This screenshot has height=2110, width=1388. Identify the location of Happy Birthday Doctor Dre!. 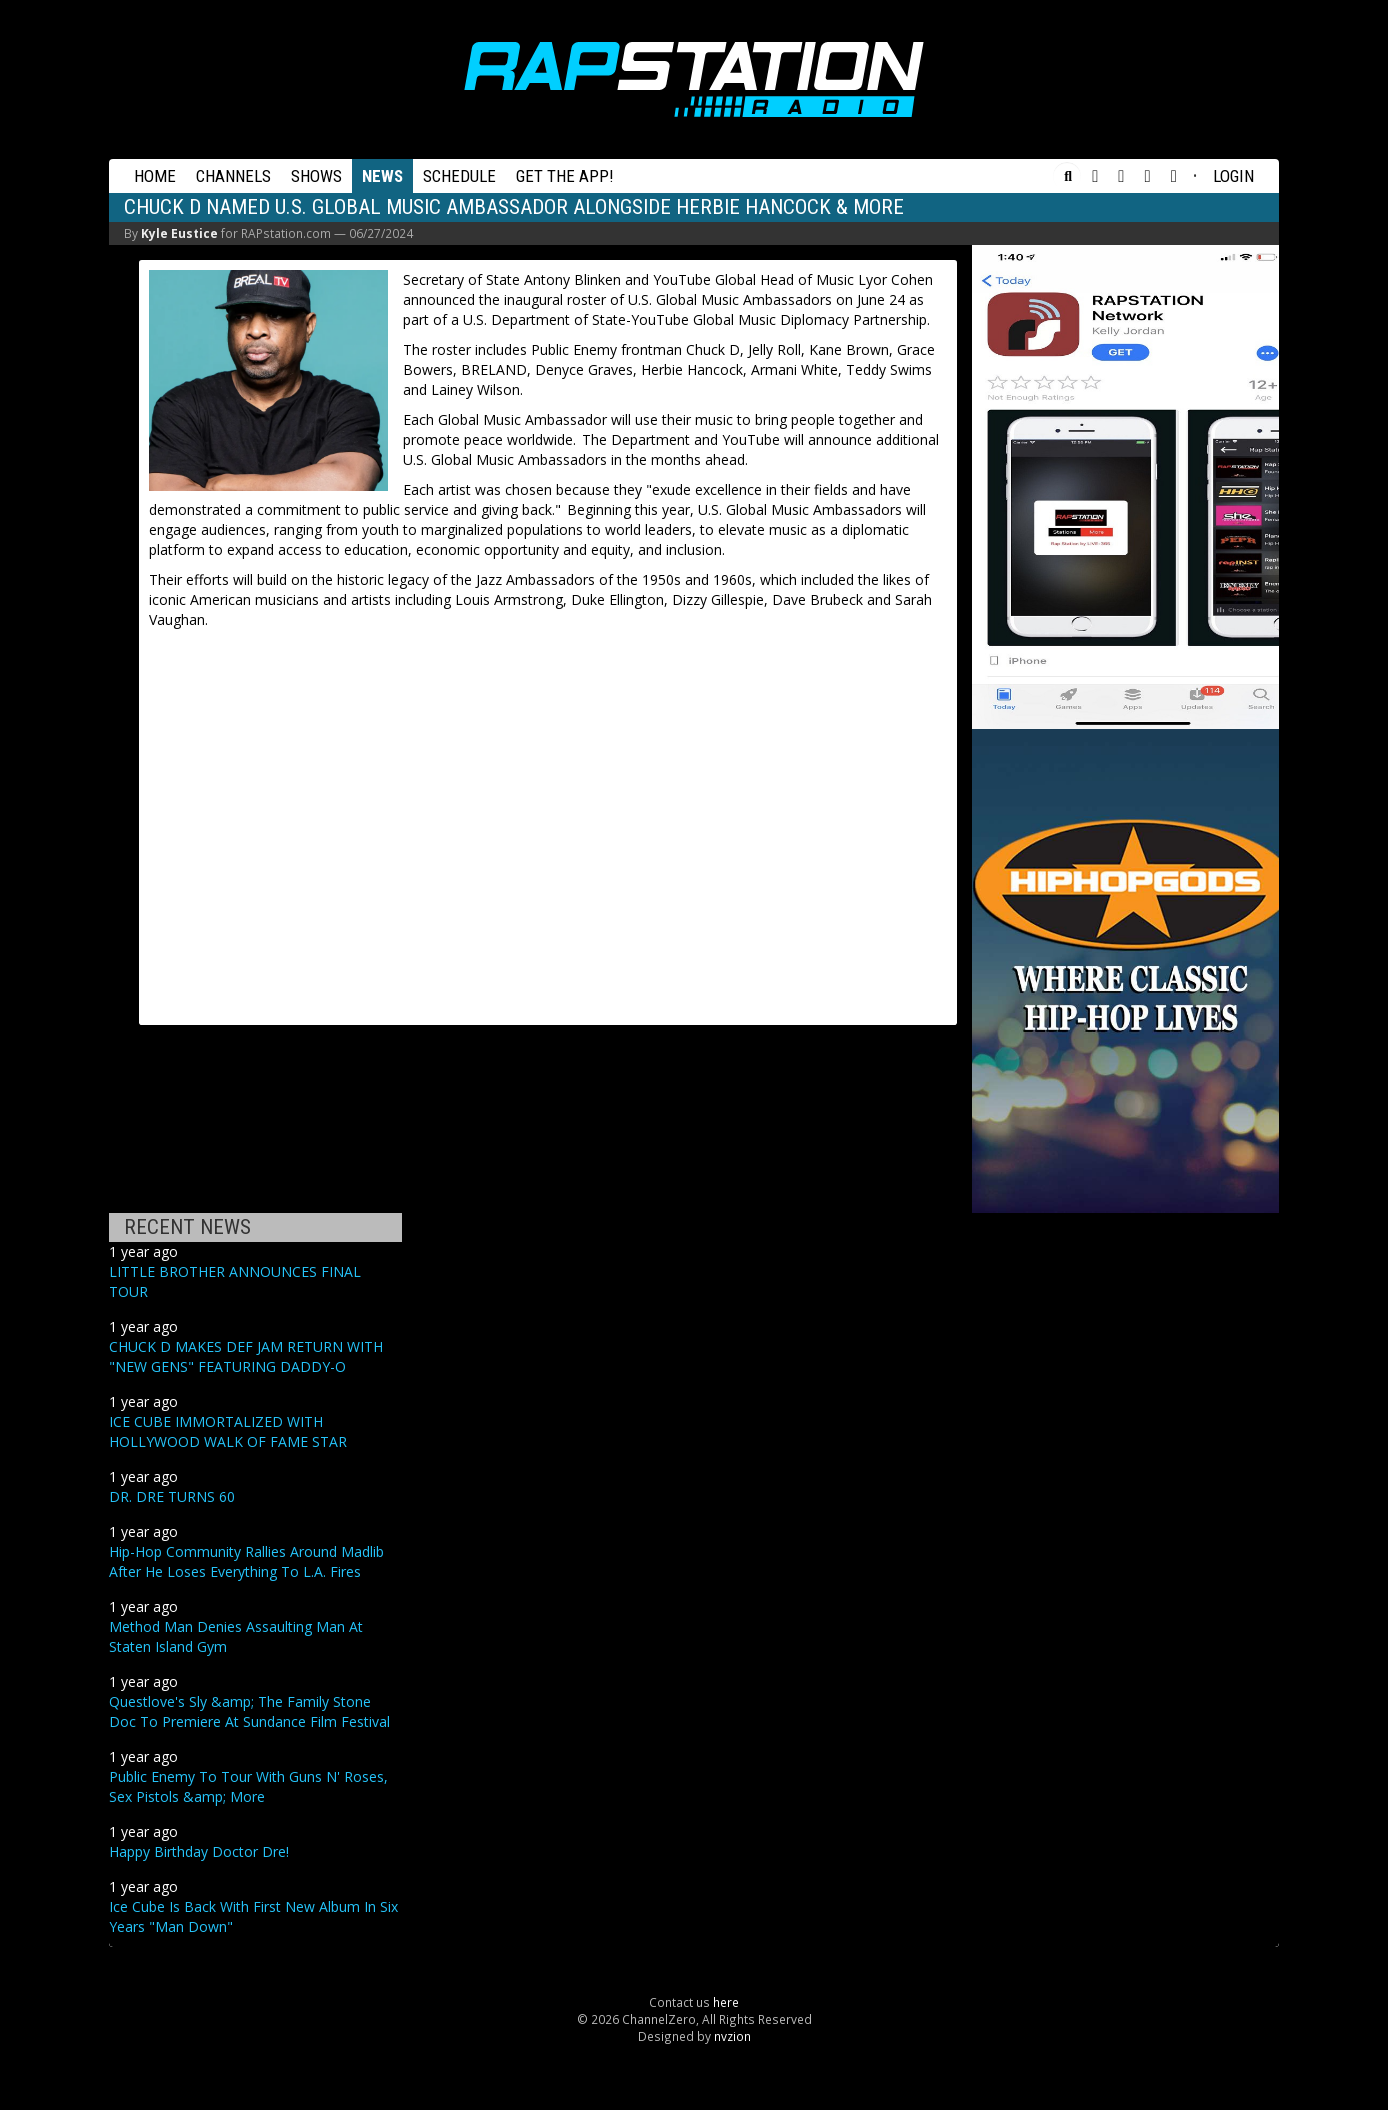
(199, 1851).